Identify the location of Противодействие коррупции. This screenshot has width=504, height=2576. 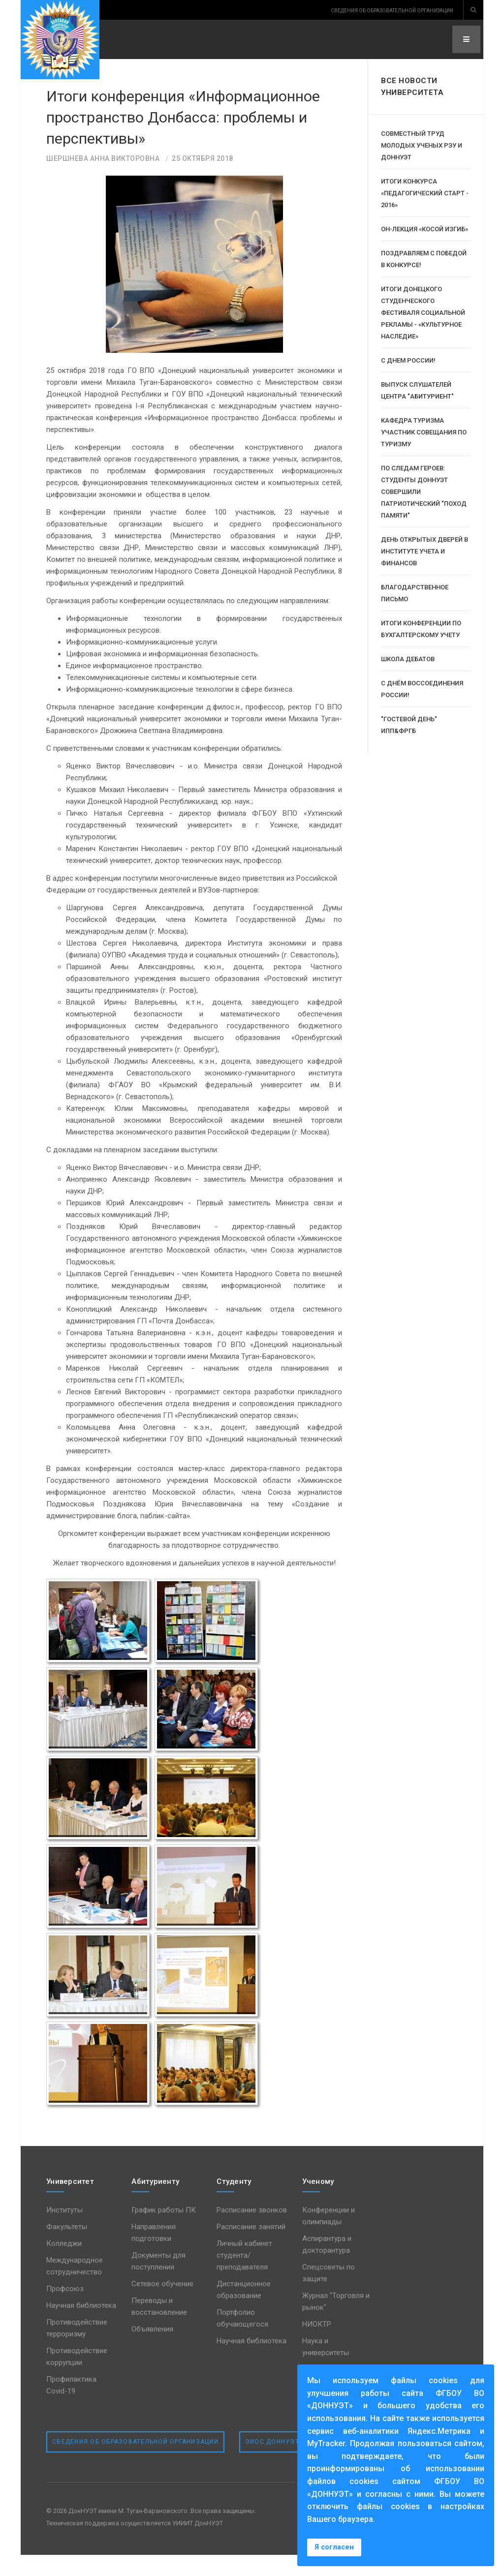
(76, 2377).